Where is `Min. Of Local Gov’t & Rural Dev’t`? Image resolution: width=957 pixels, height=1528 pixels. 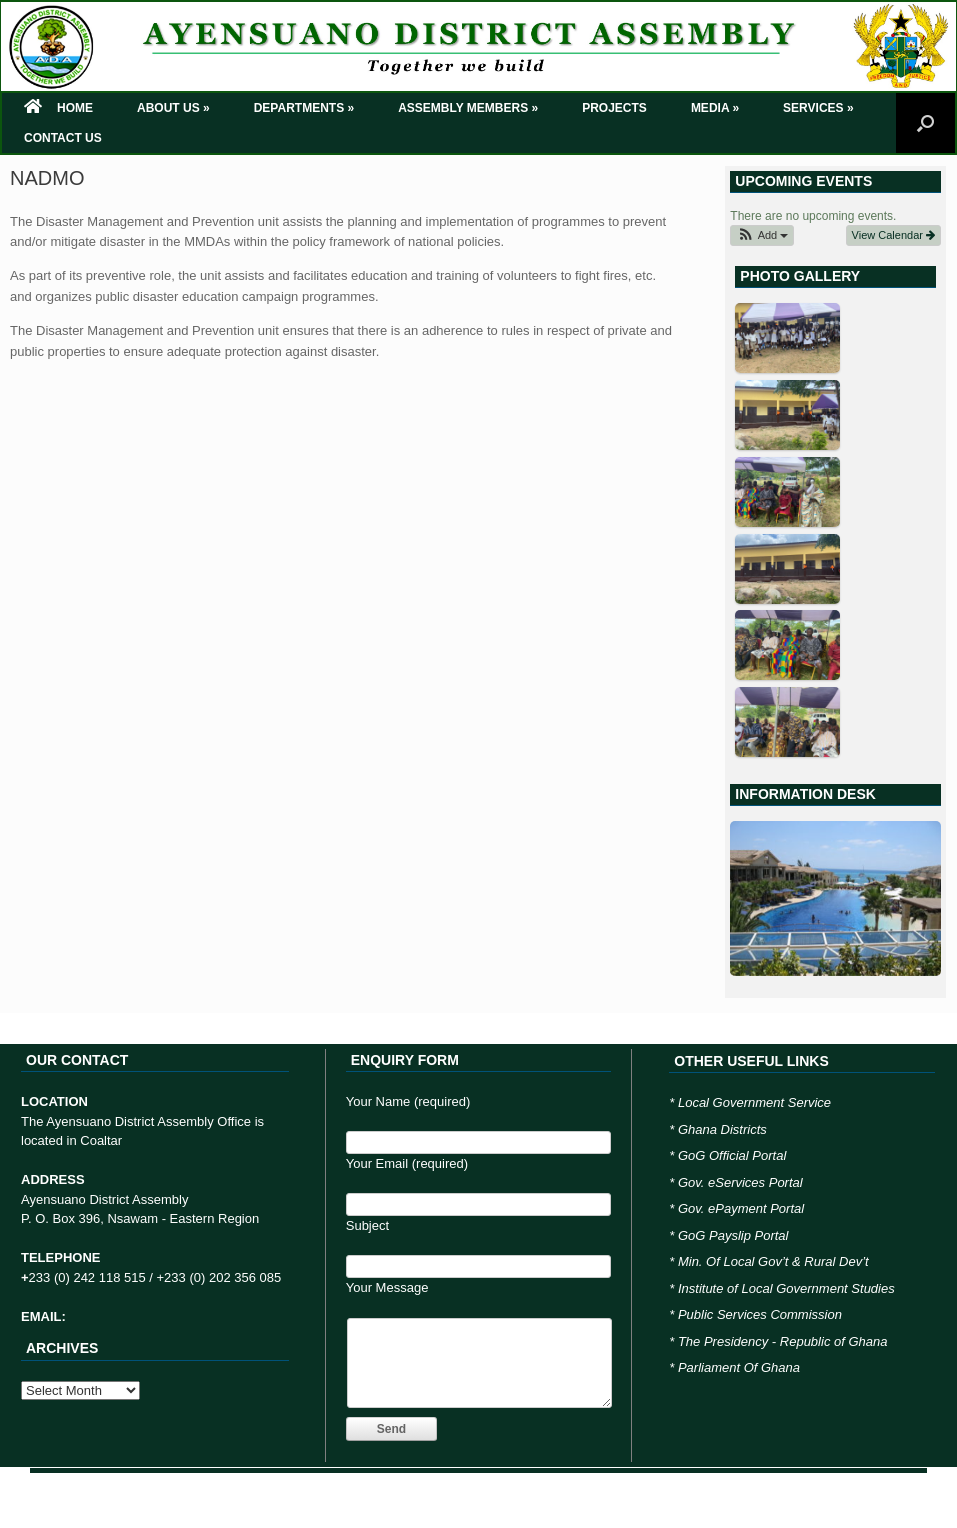 Min. Of Local Gov’t & Rural Dev’t is located at coordinates (773, 1261).